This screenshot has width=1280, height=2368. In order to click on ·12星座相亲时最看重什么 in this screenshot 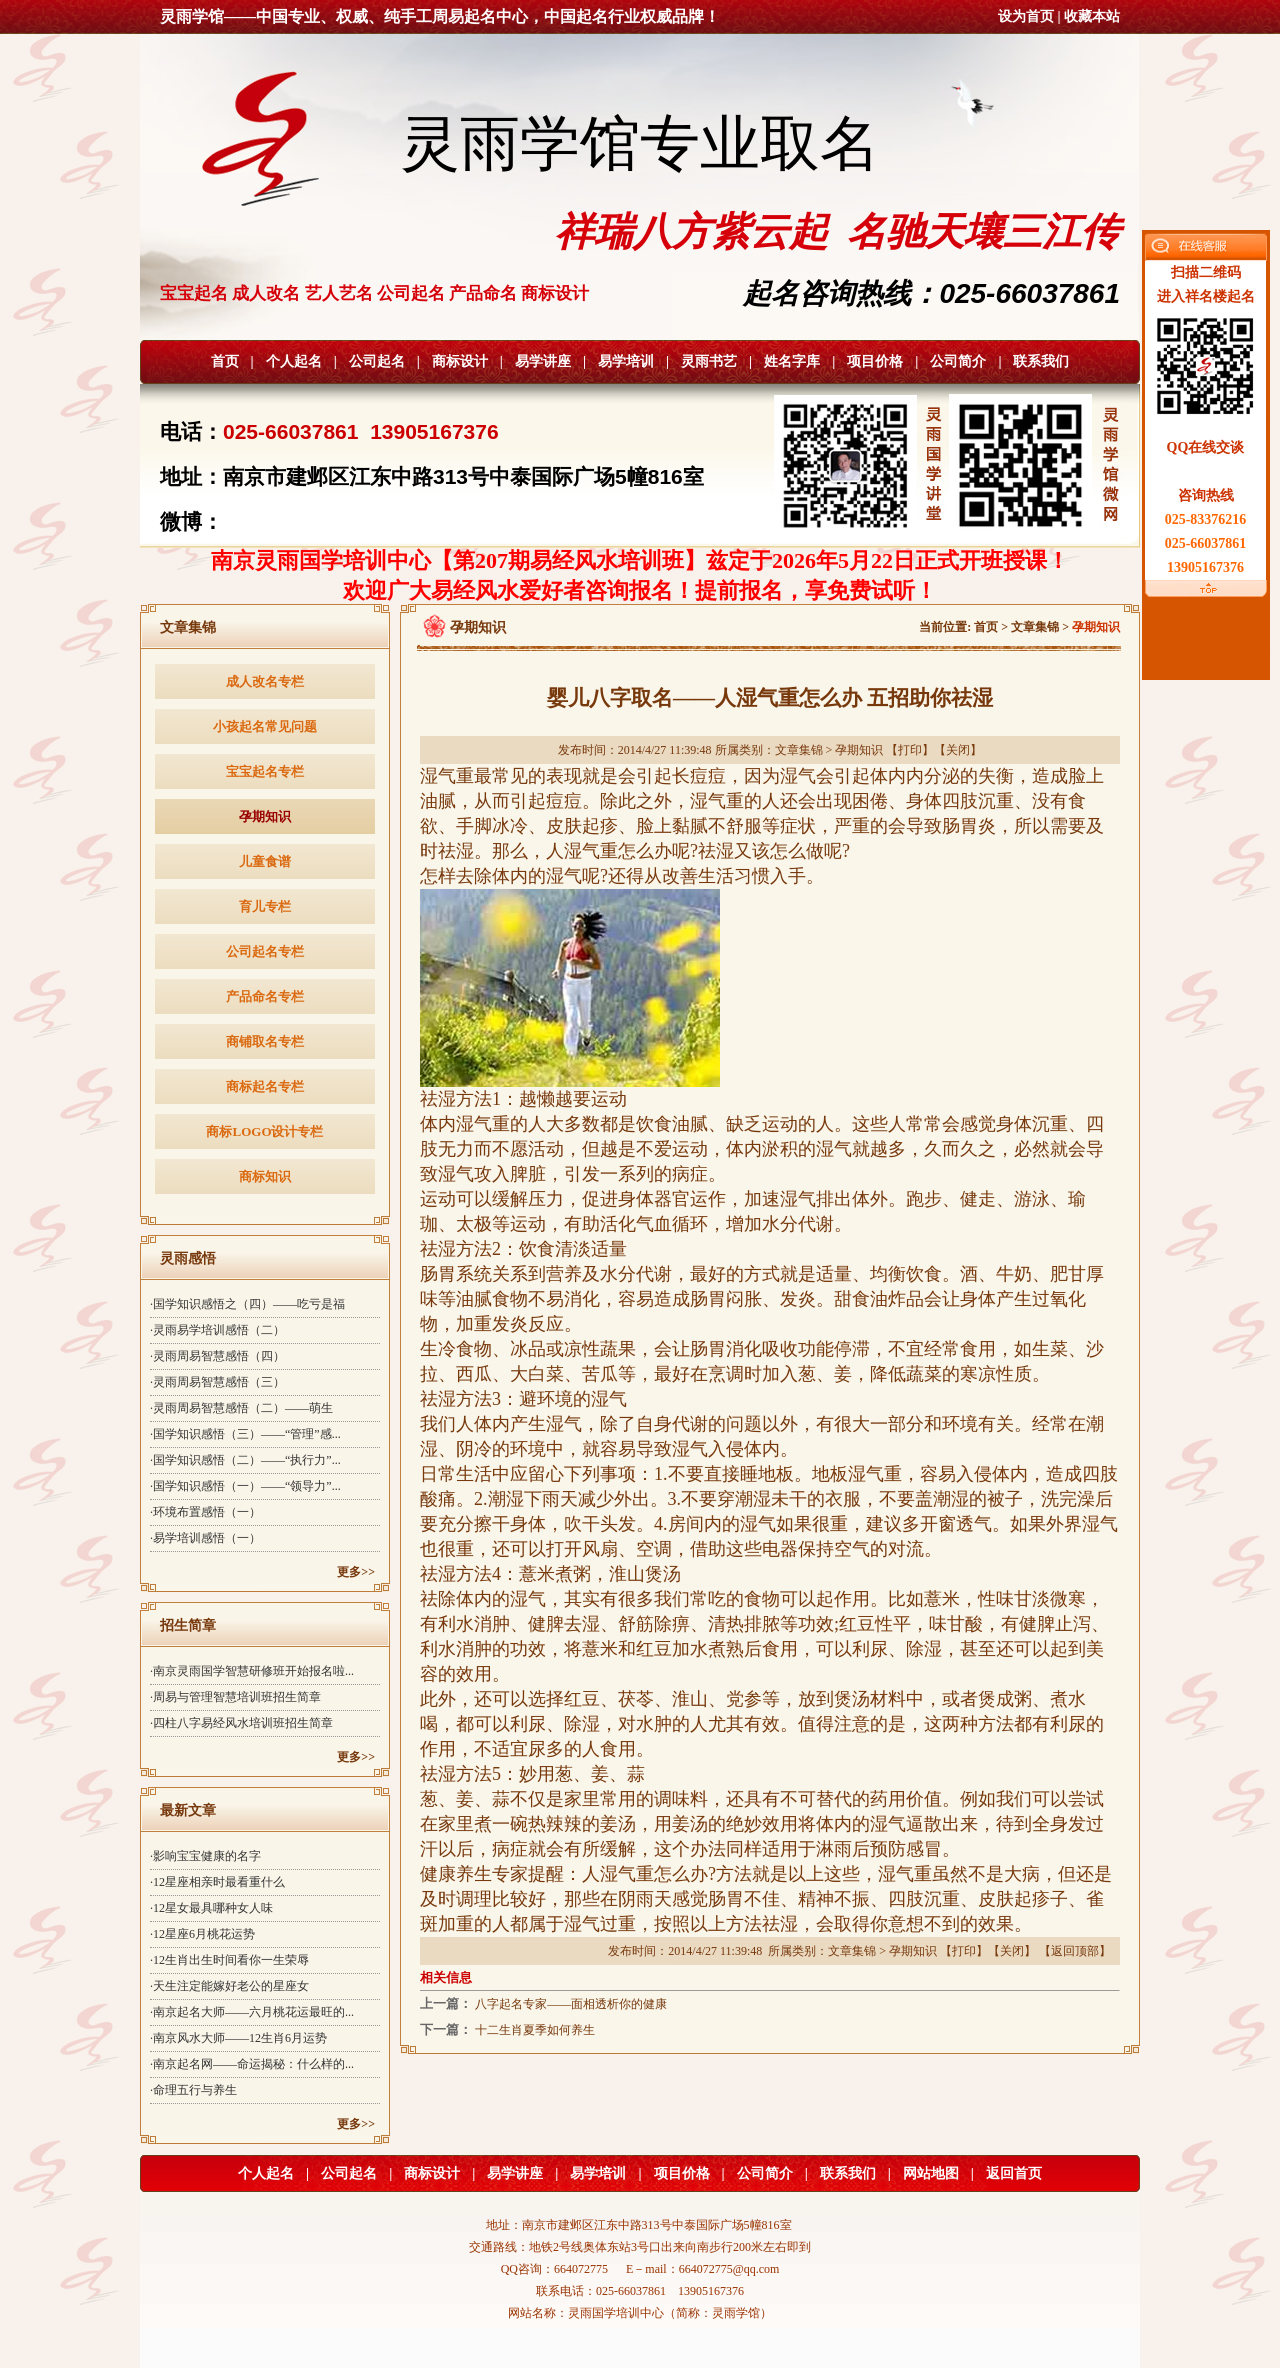, I will do `click(217, 1882)`.